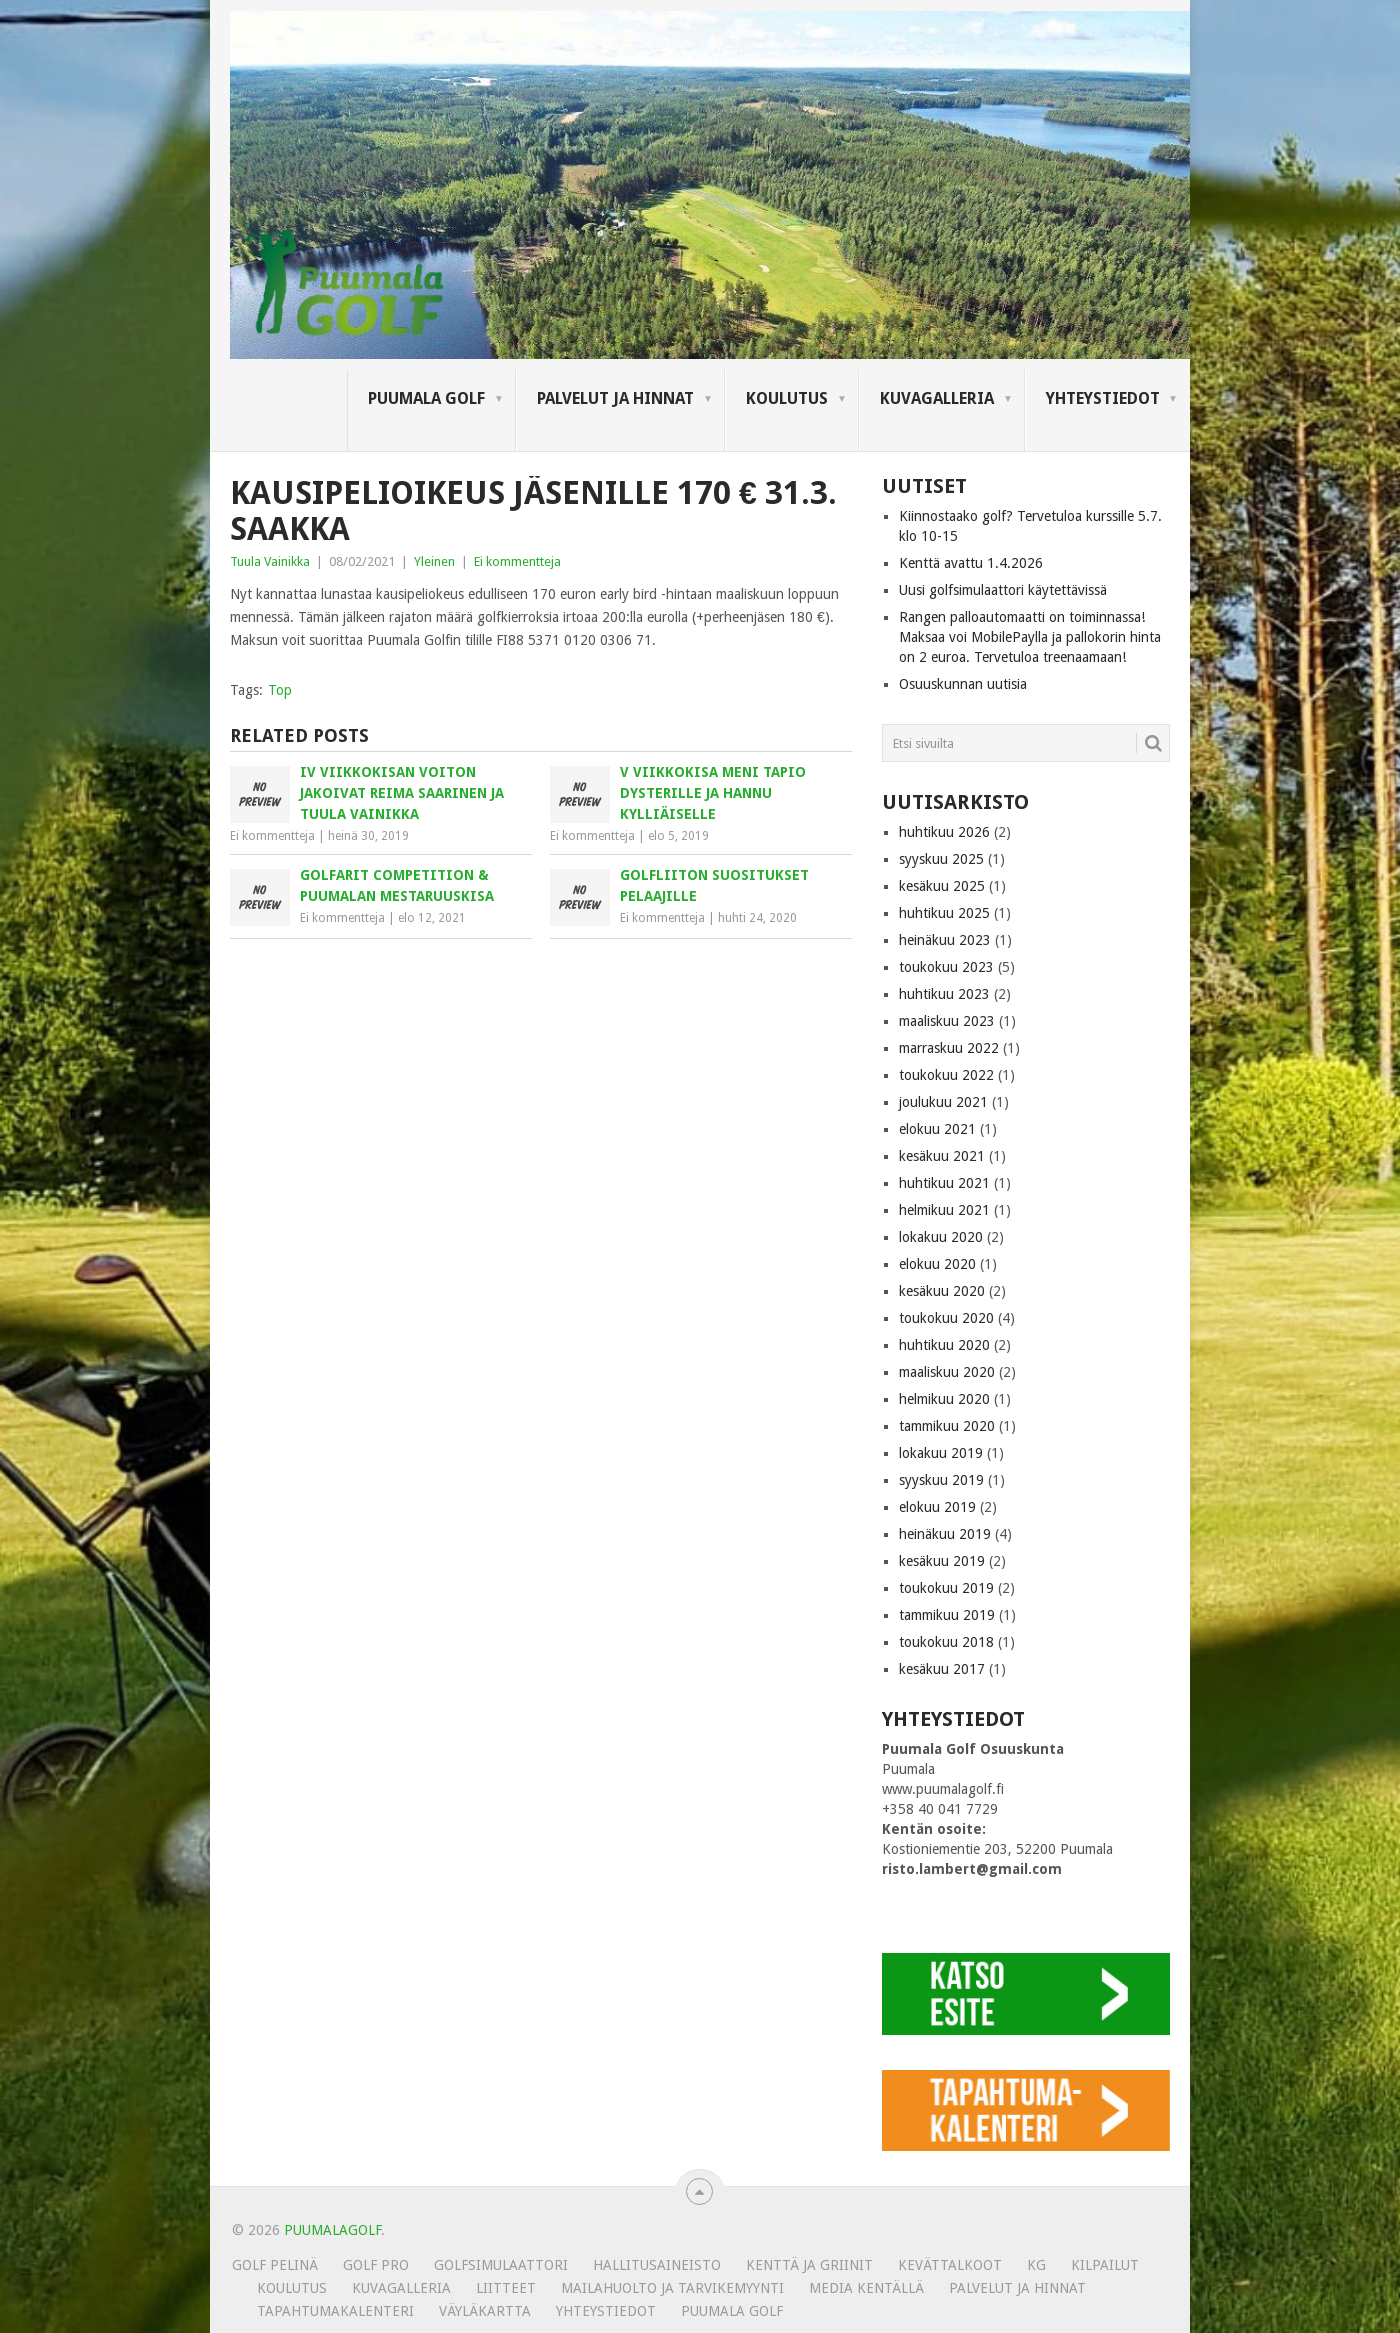 This screenshot has width=1400, height=2333. I want to click on huhtikuu 2023, so click(944, 994).